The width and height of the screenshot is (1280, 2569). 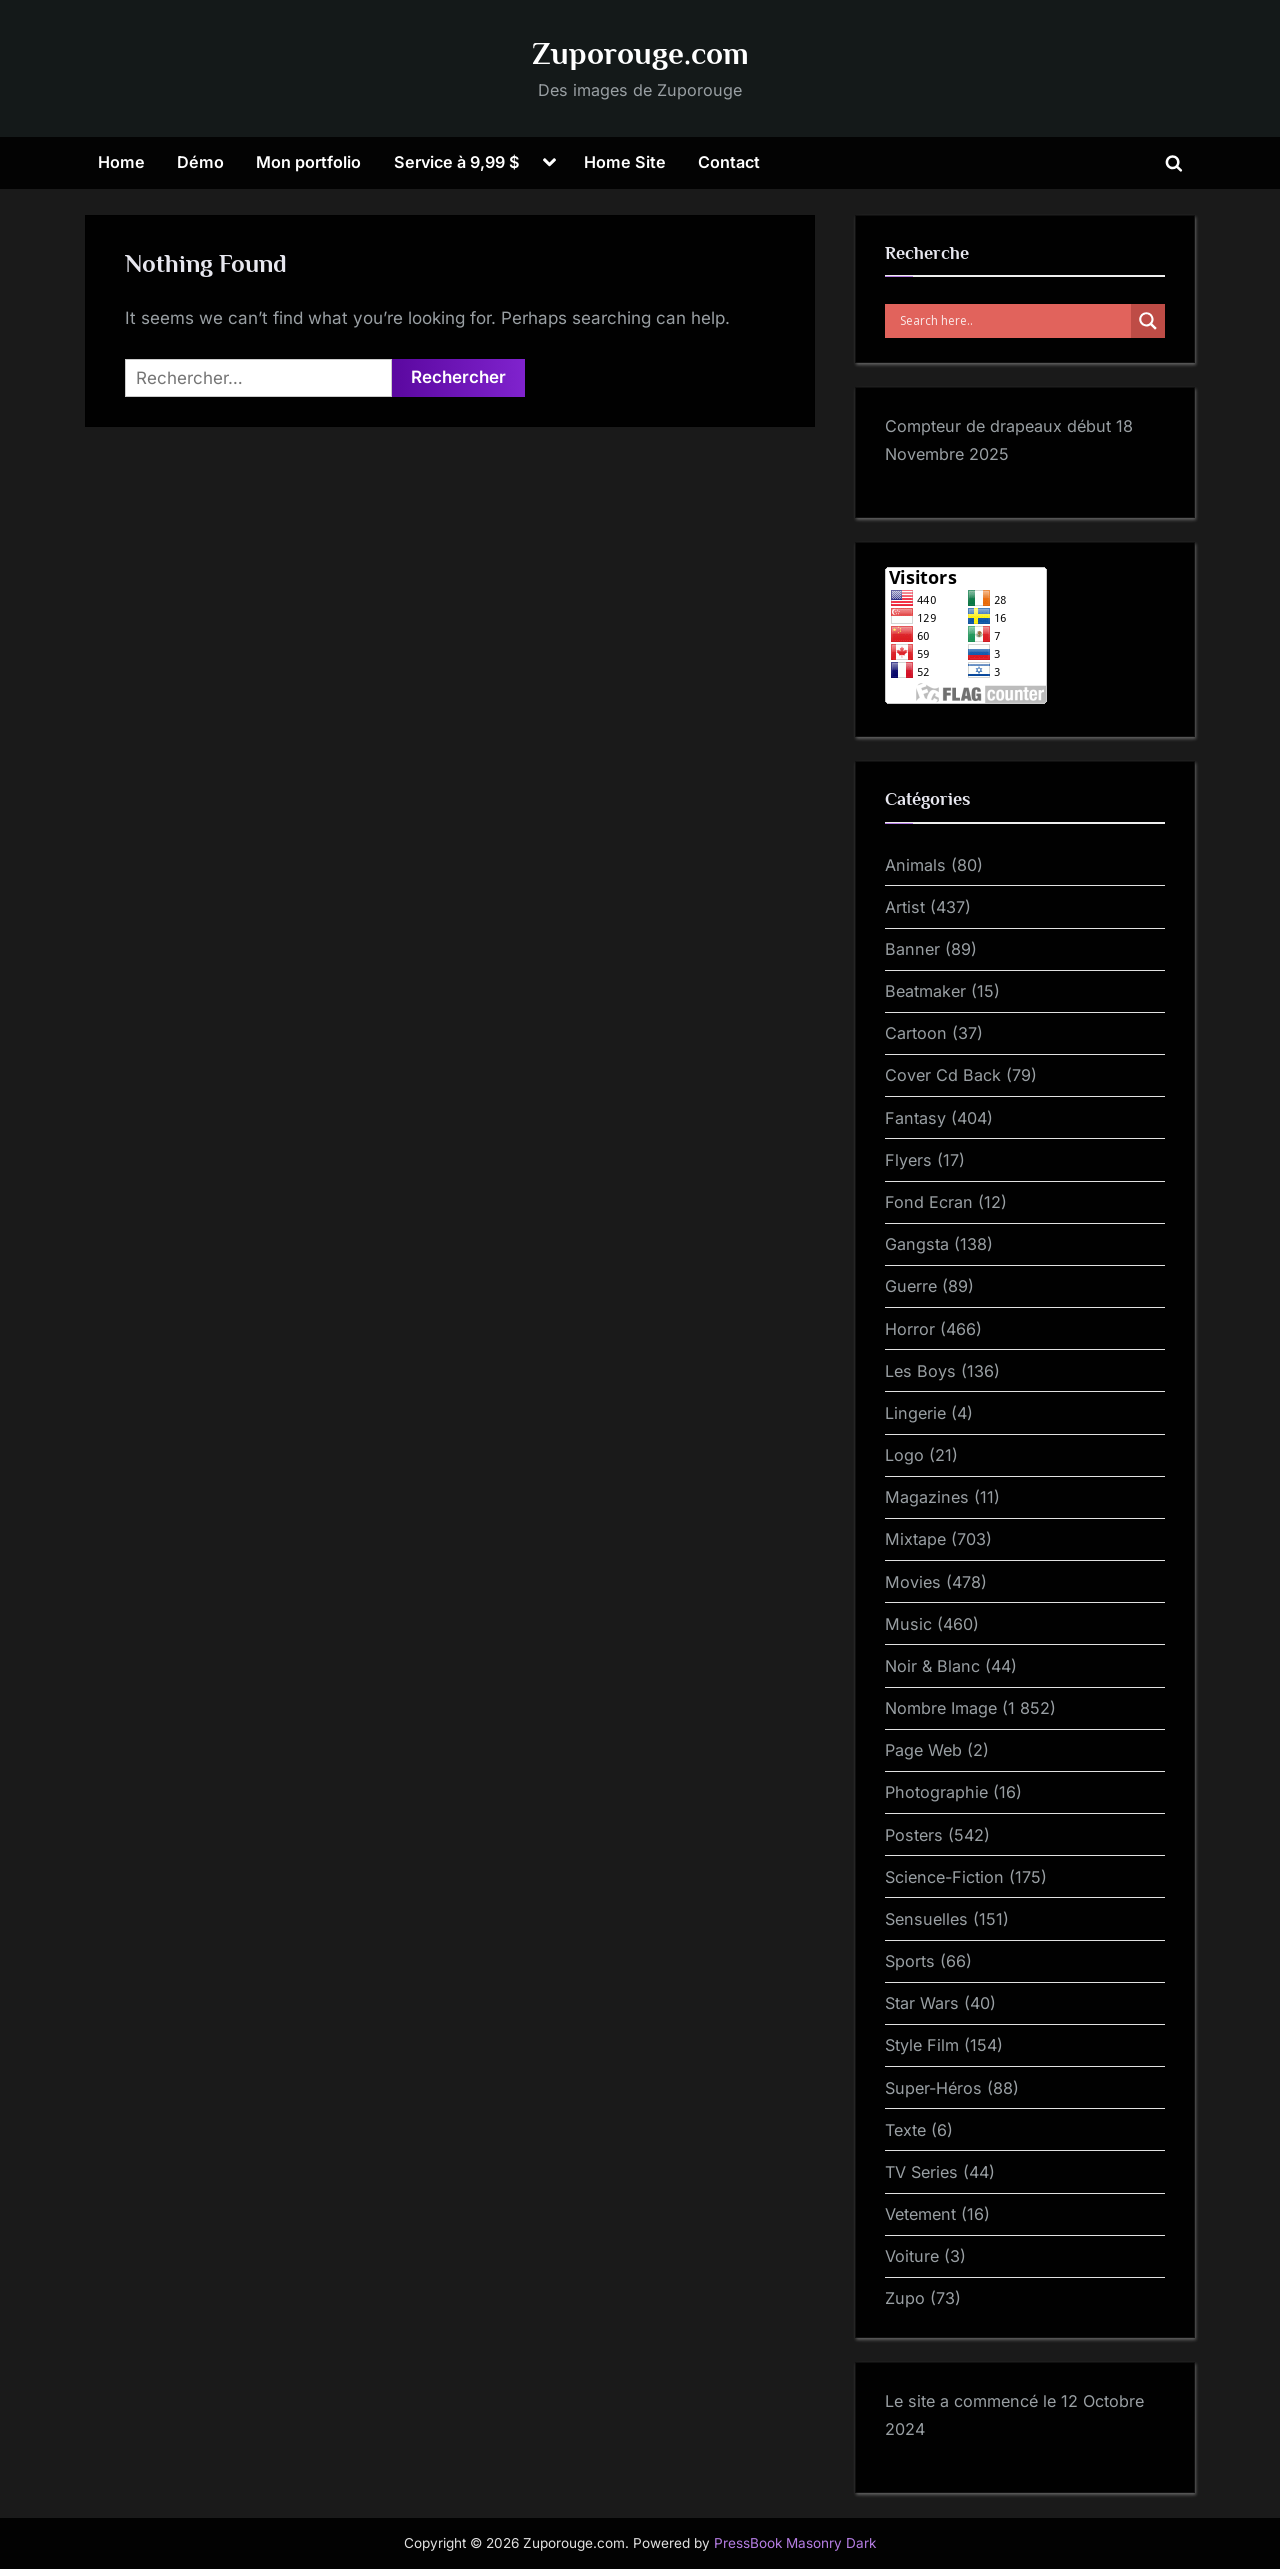 I want to click on Mon portfolio, so click(x=308, y=162).